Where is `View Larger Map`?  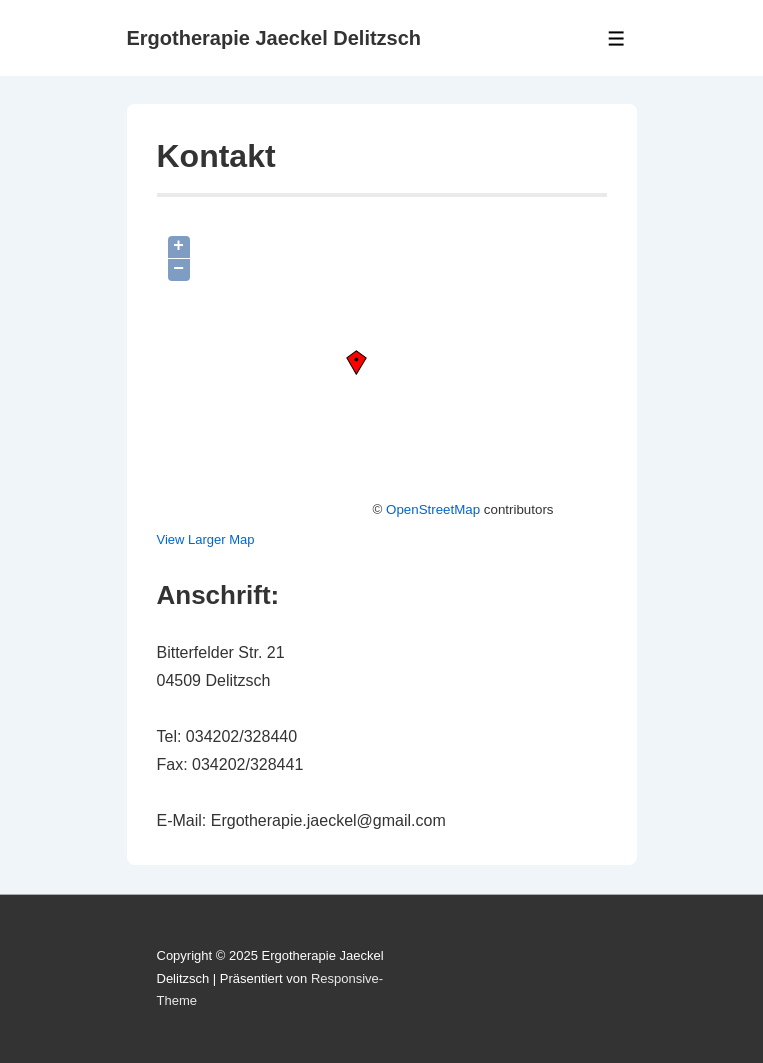
View Larger Map is located at coordinates (206, 539).